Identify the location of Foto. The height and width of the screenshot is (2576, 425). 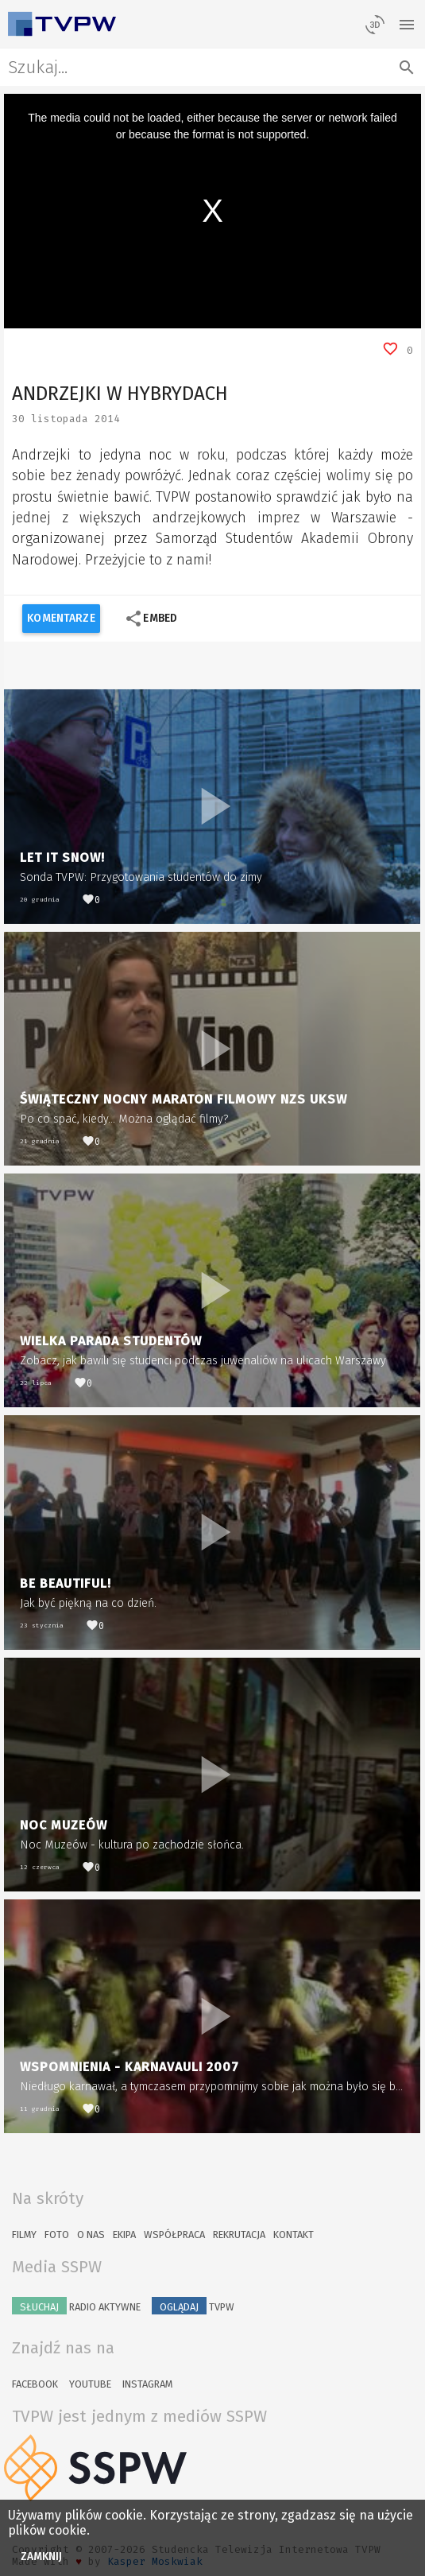
(56, 2234).